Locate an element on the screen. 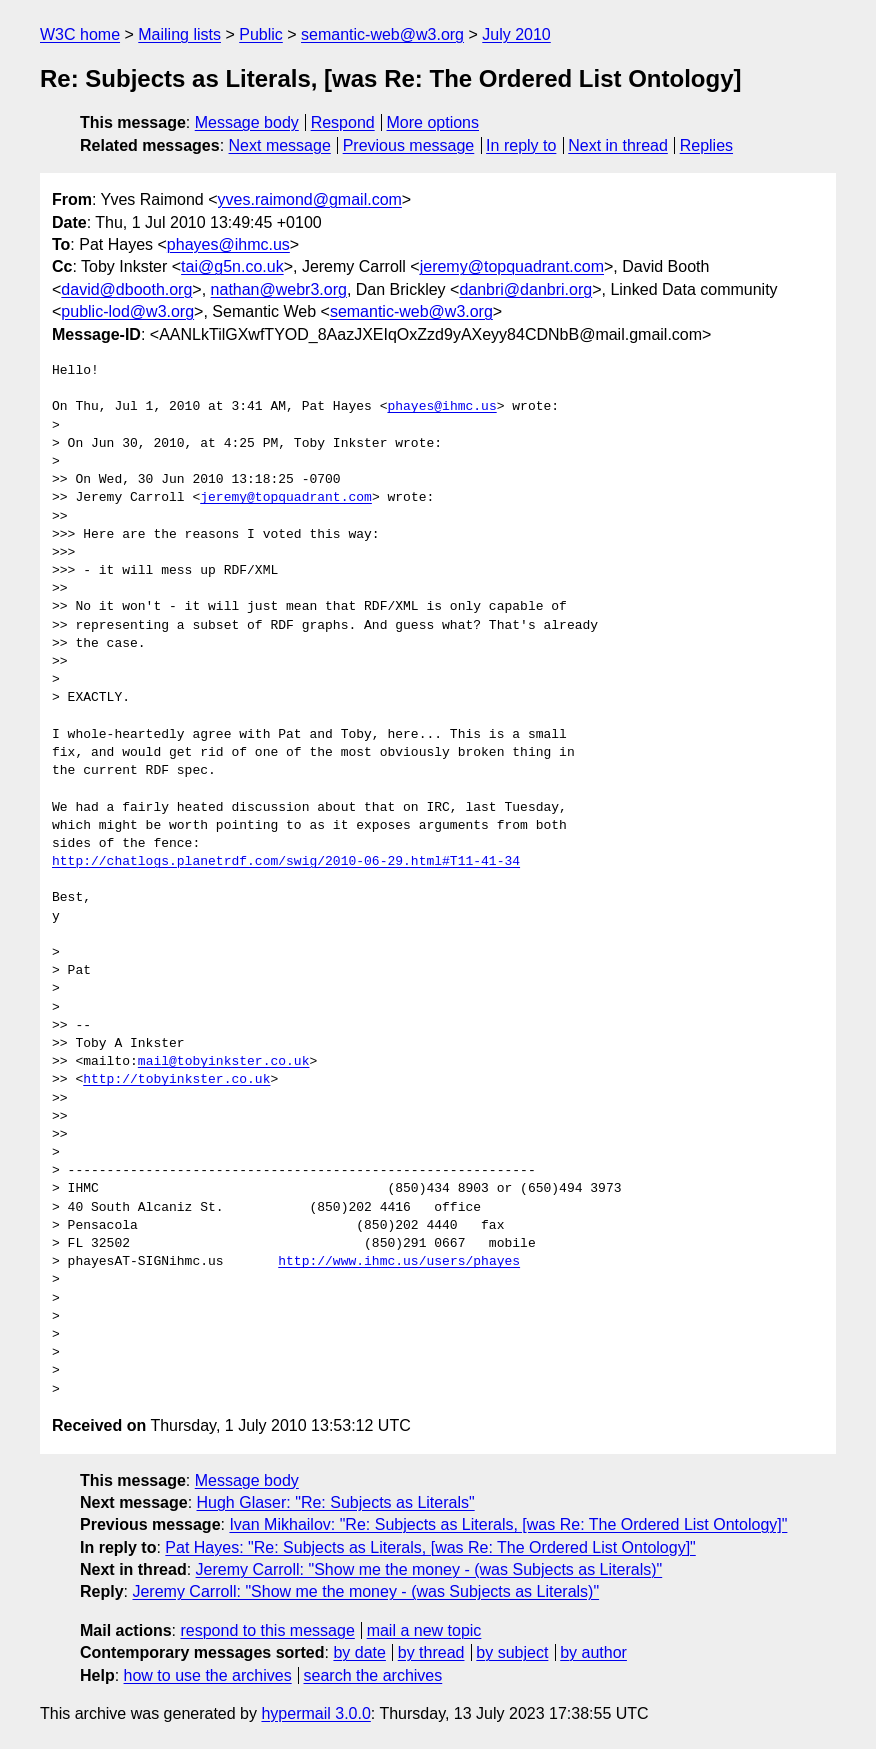 Image resolution: width=876 pixels, height=1749 pixels. phayes@ihmc.us is located at coordinates (228, 244).